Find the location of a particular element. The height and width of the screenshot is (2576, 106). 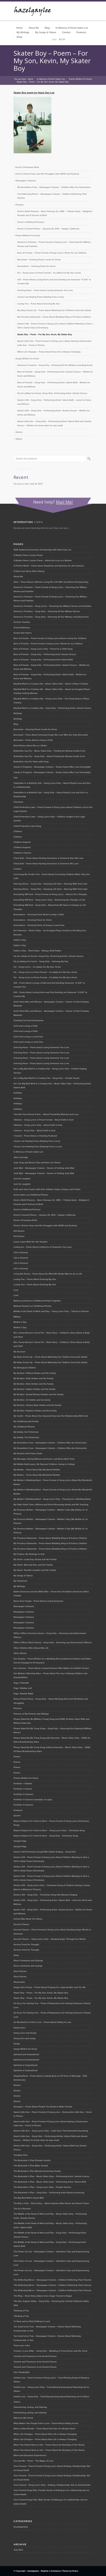

Short Comments and Sayings is located at coordinates (28, 1960).